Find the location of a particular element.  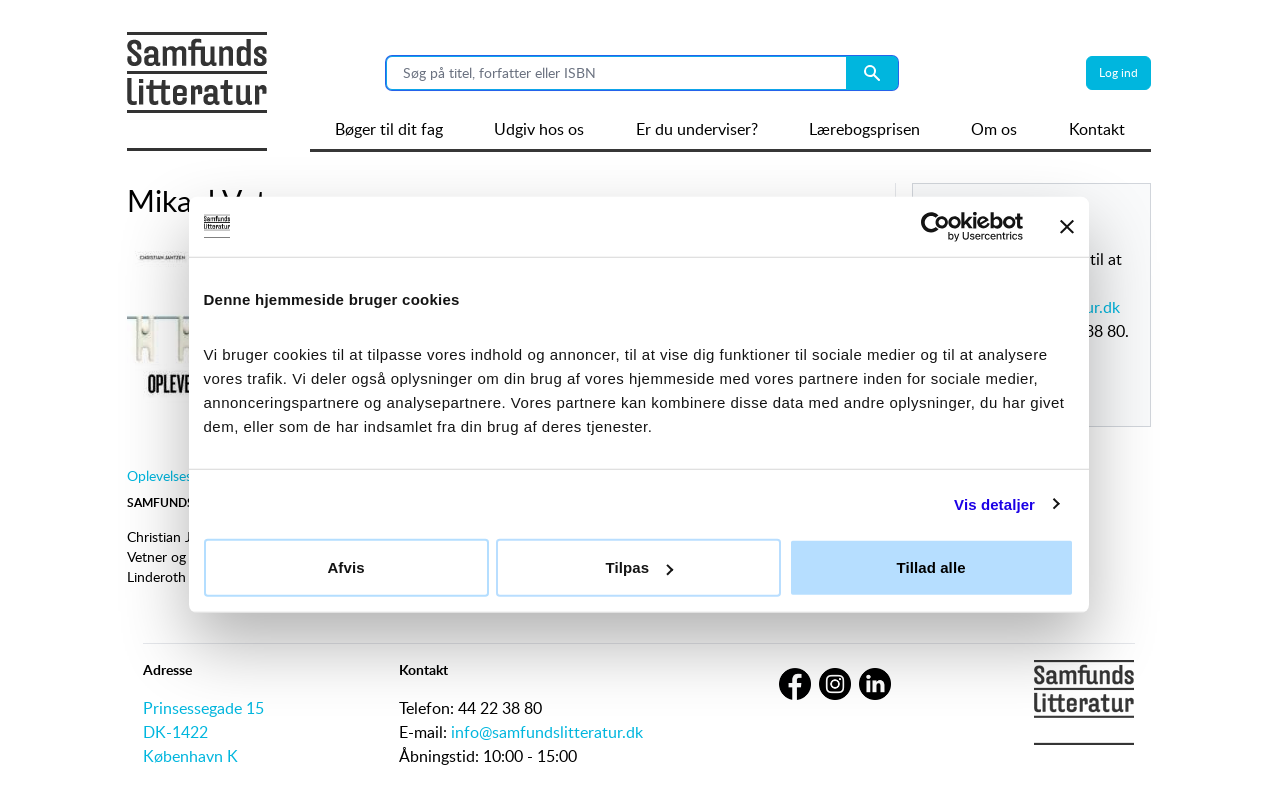

Prinsessegade 15 is located at coordinates (203, 708).